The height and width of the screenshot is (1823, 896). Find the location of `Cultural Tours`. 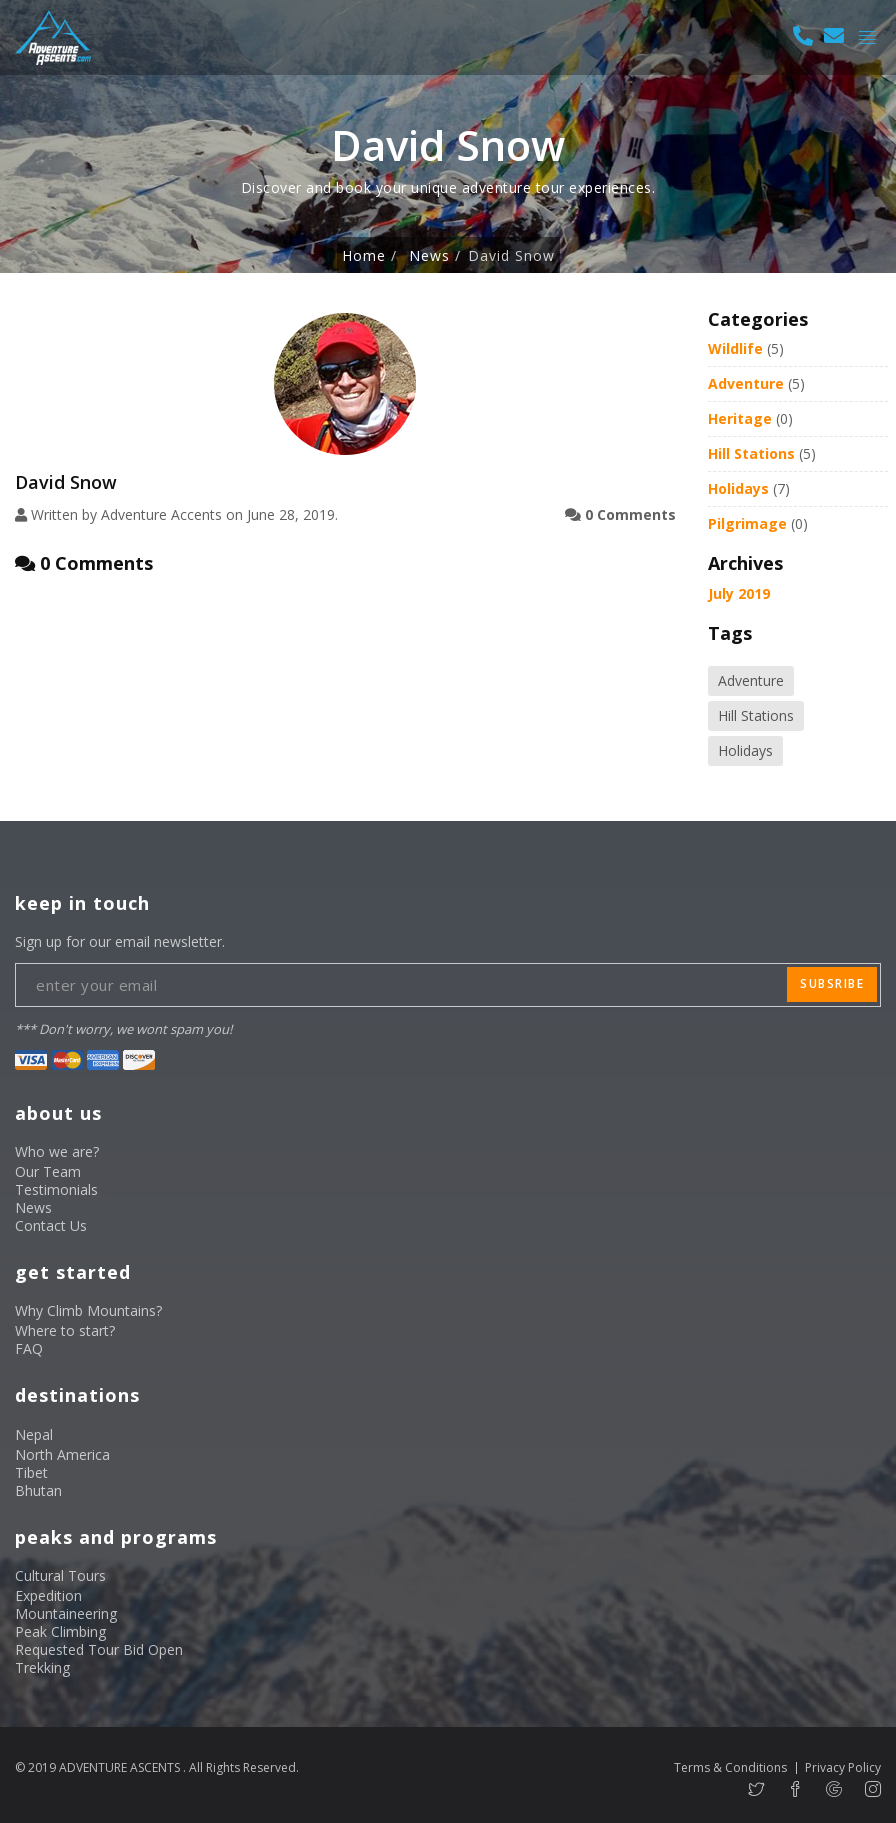

Cultural Tours is located at coordinates (60, 1575).